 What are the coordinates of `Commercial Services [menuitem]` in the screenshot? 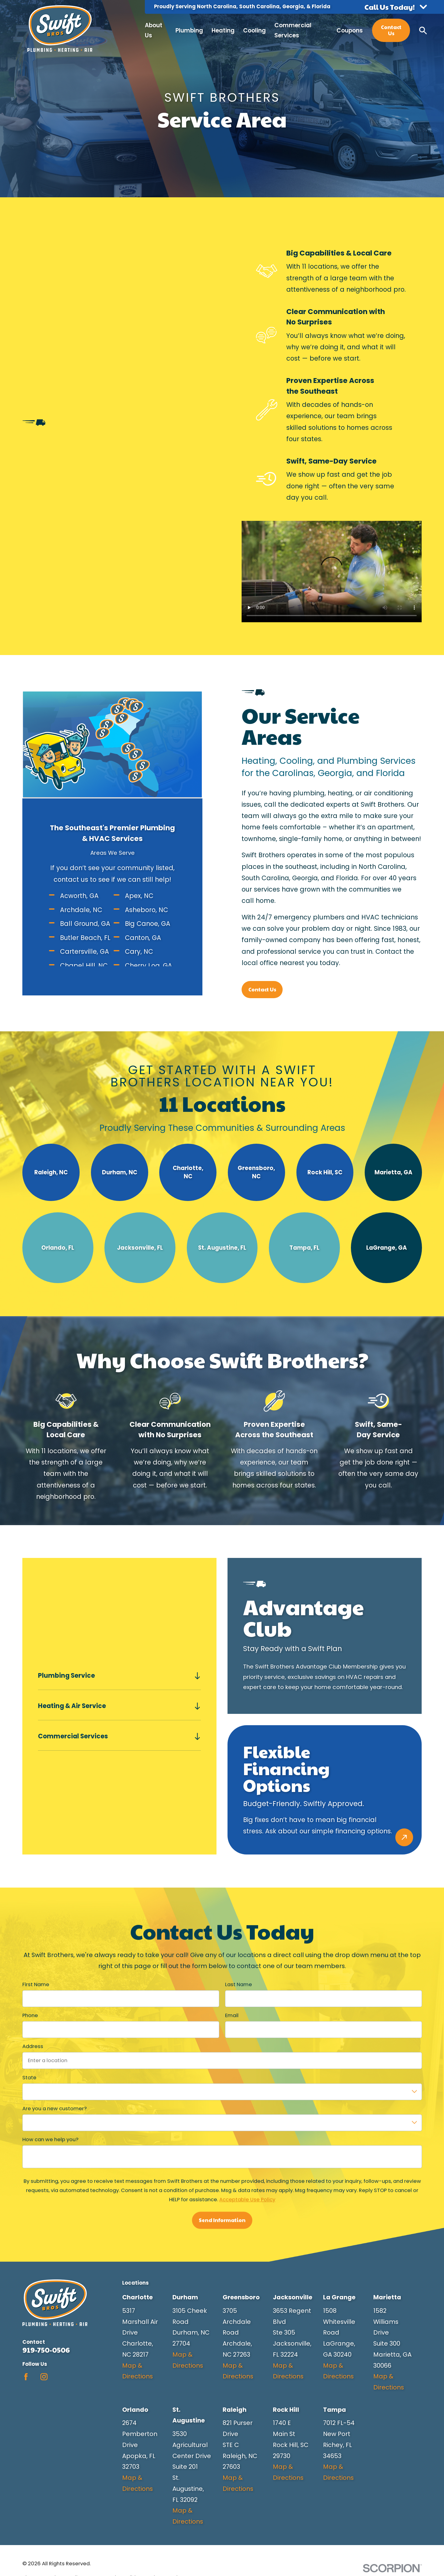 It's located at (292, 30).